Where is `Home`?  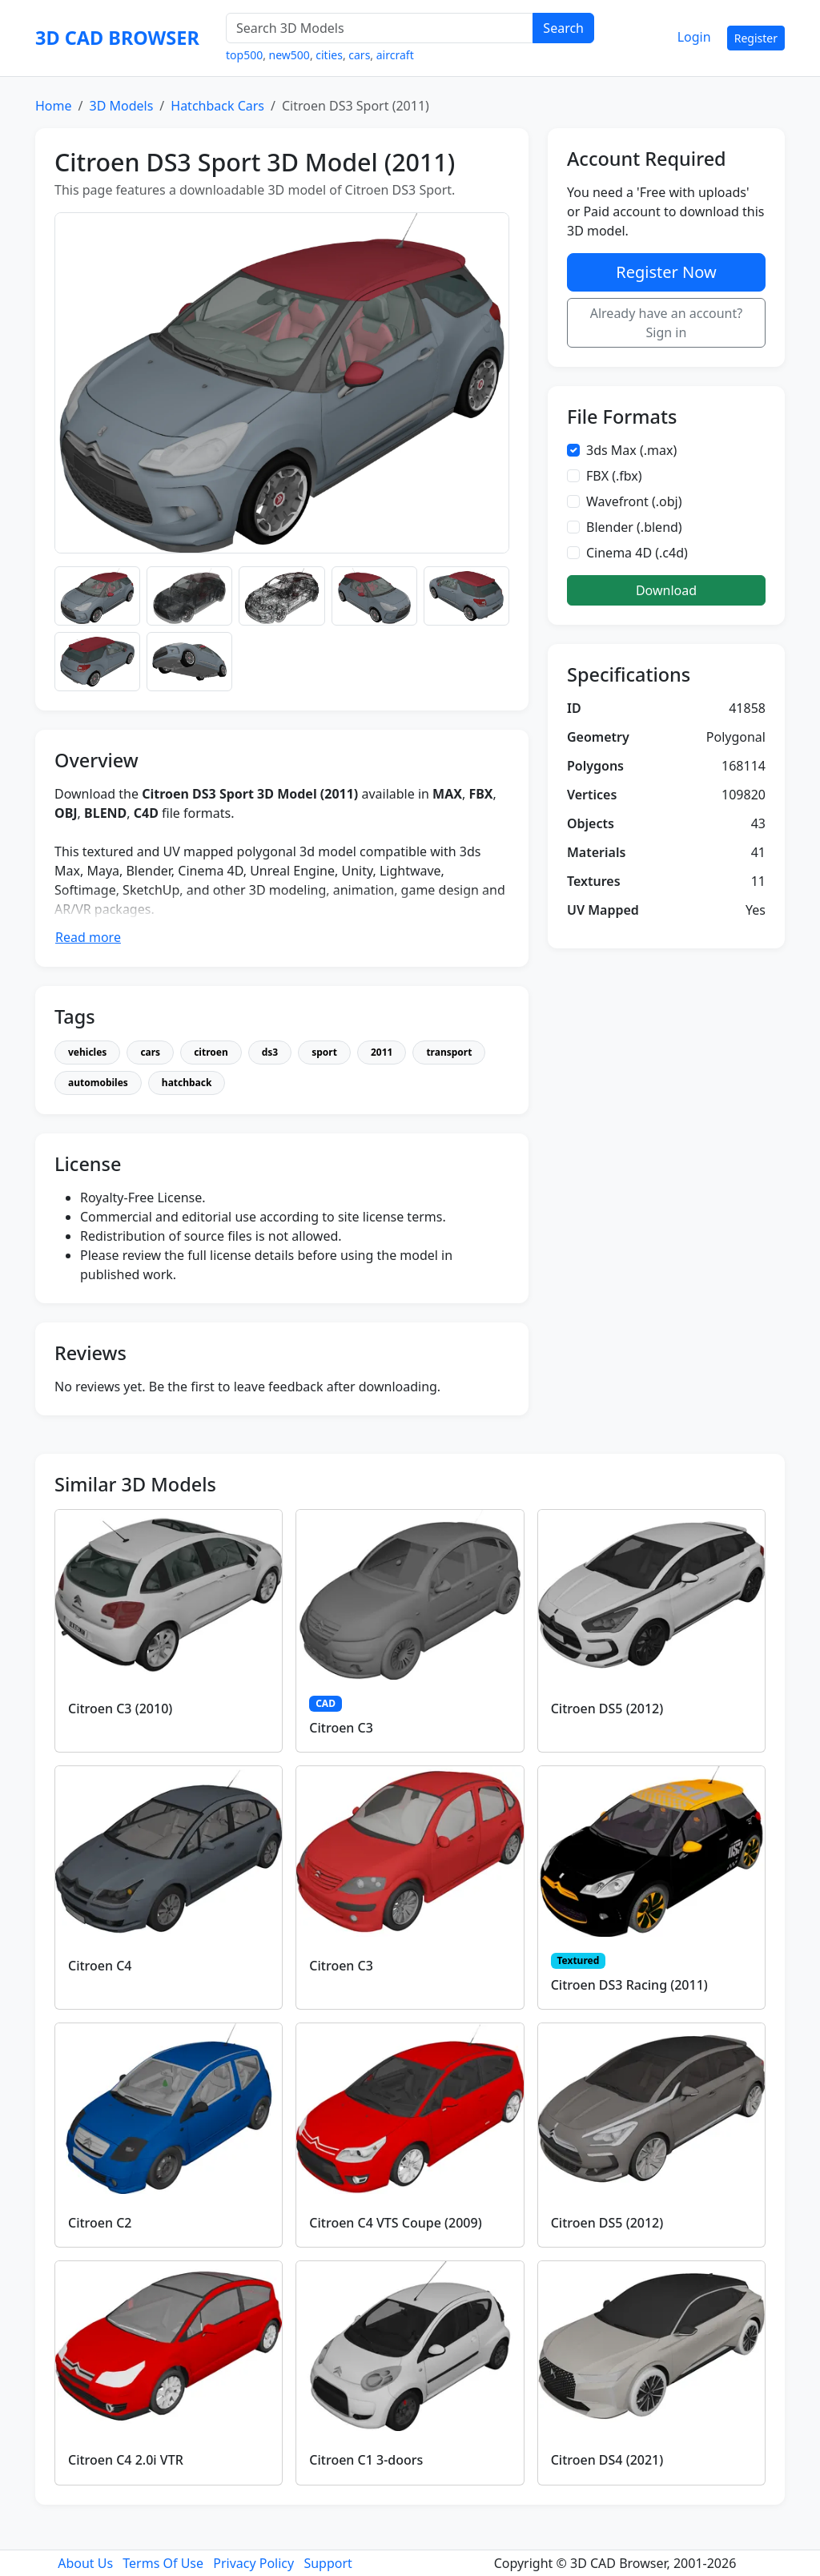
Home is located at coordinates (53, 106).